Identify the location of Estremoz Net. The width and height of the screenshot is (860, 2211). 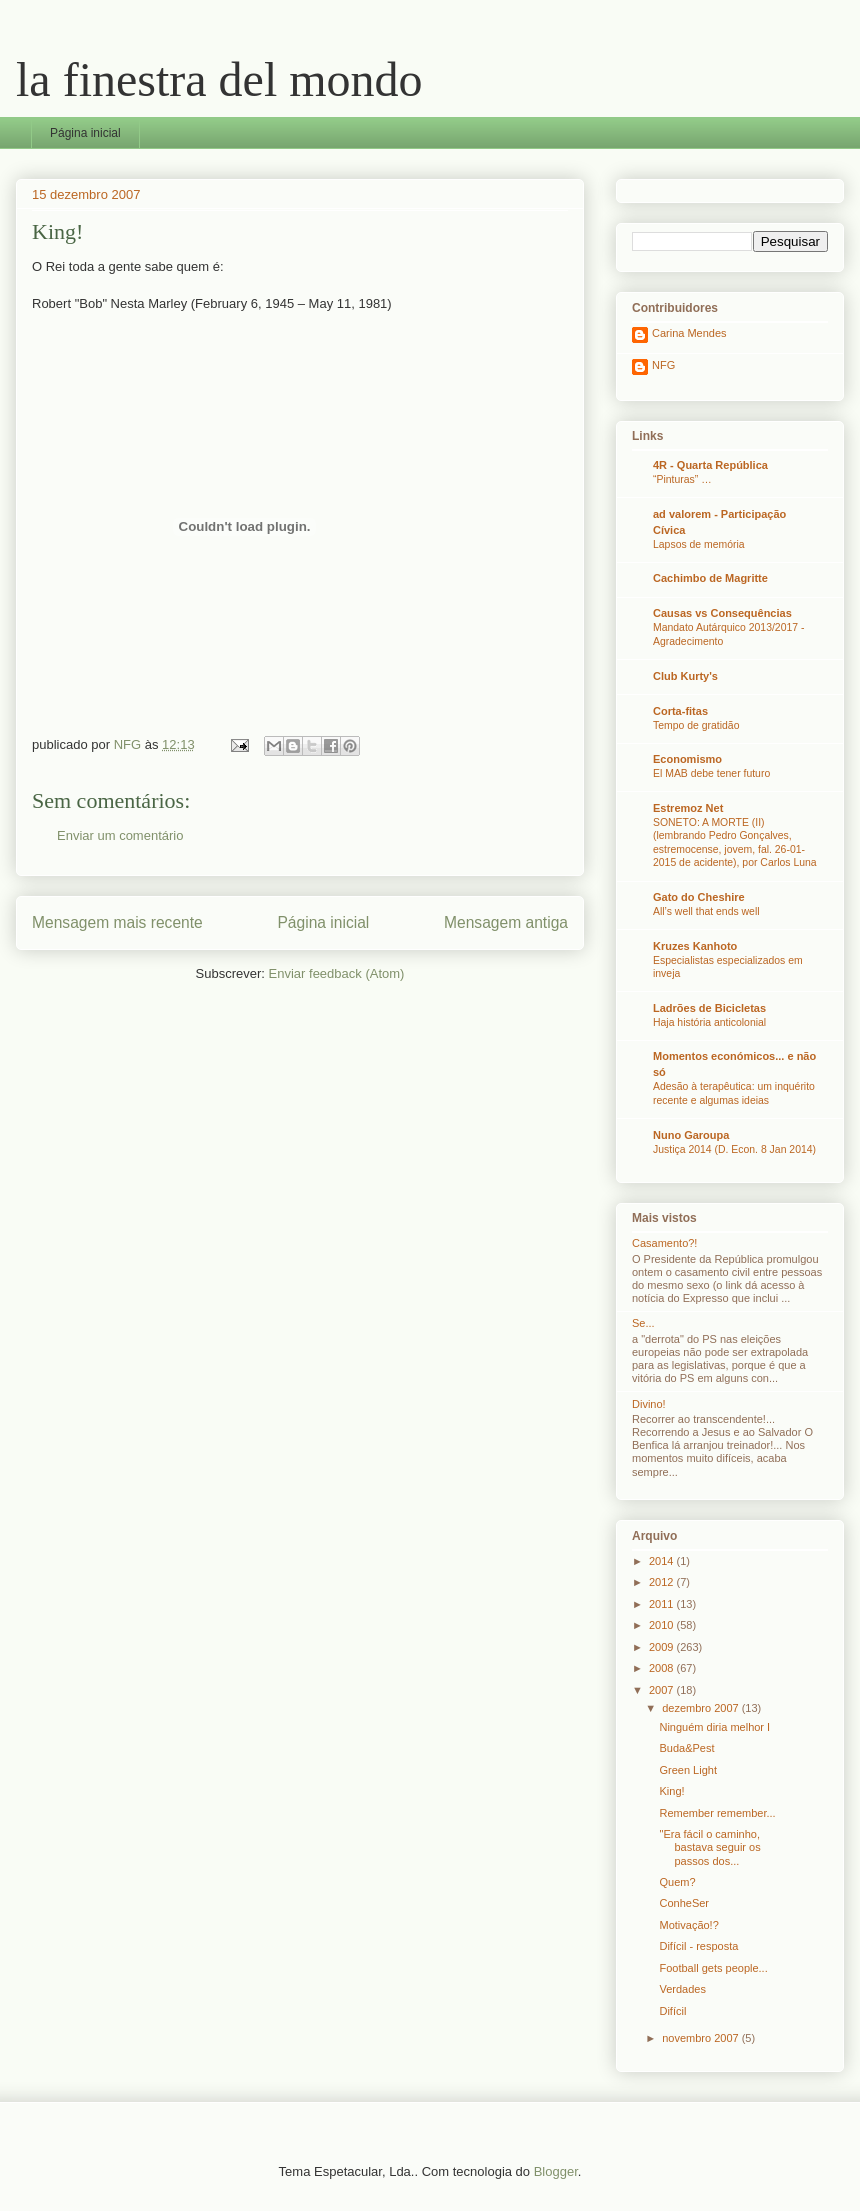
(688, 808).